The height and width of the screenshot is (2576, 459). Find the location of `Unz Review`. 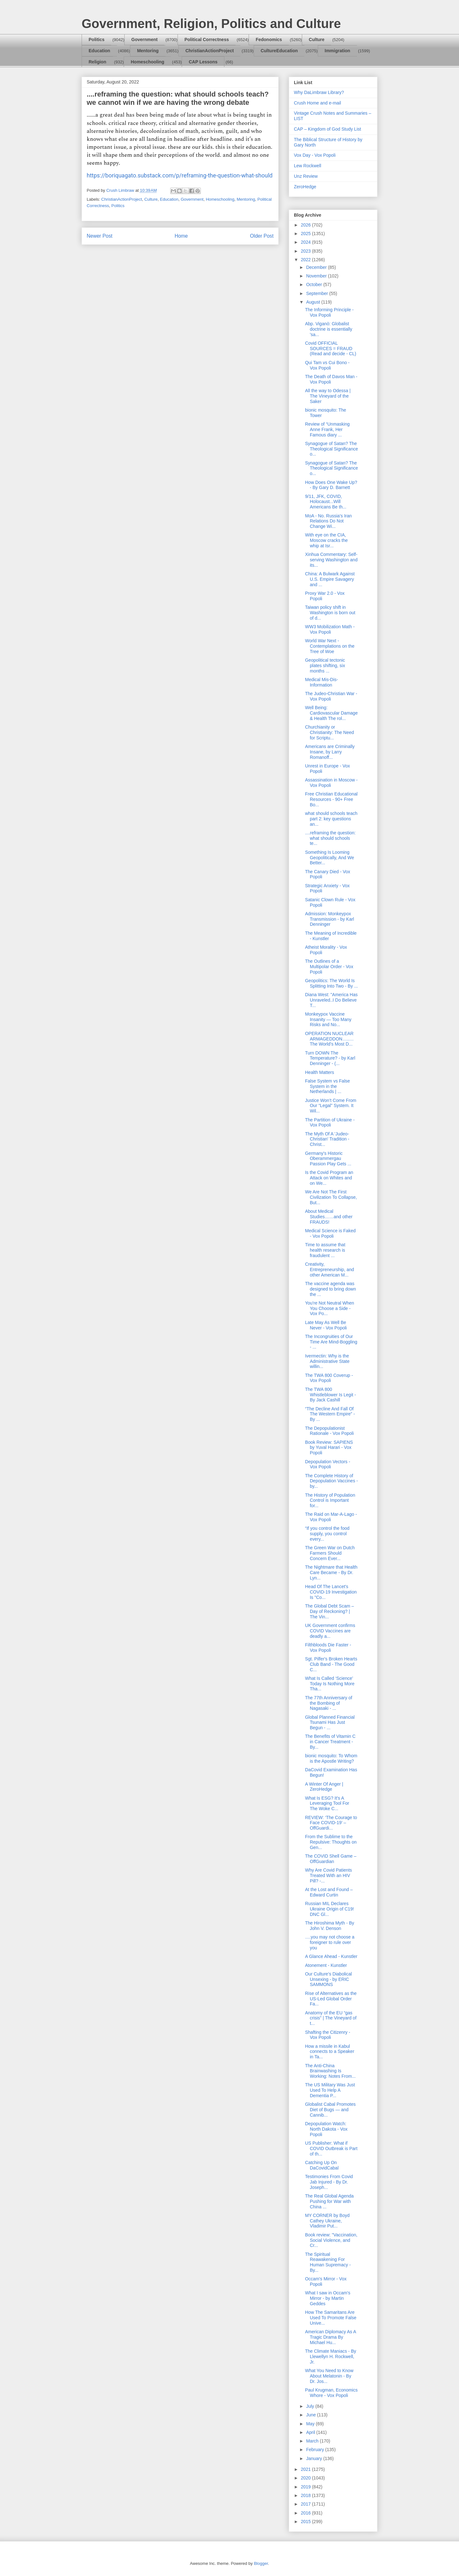

Unz Review is located at coordinates (306, 176).